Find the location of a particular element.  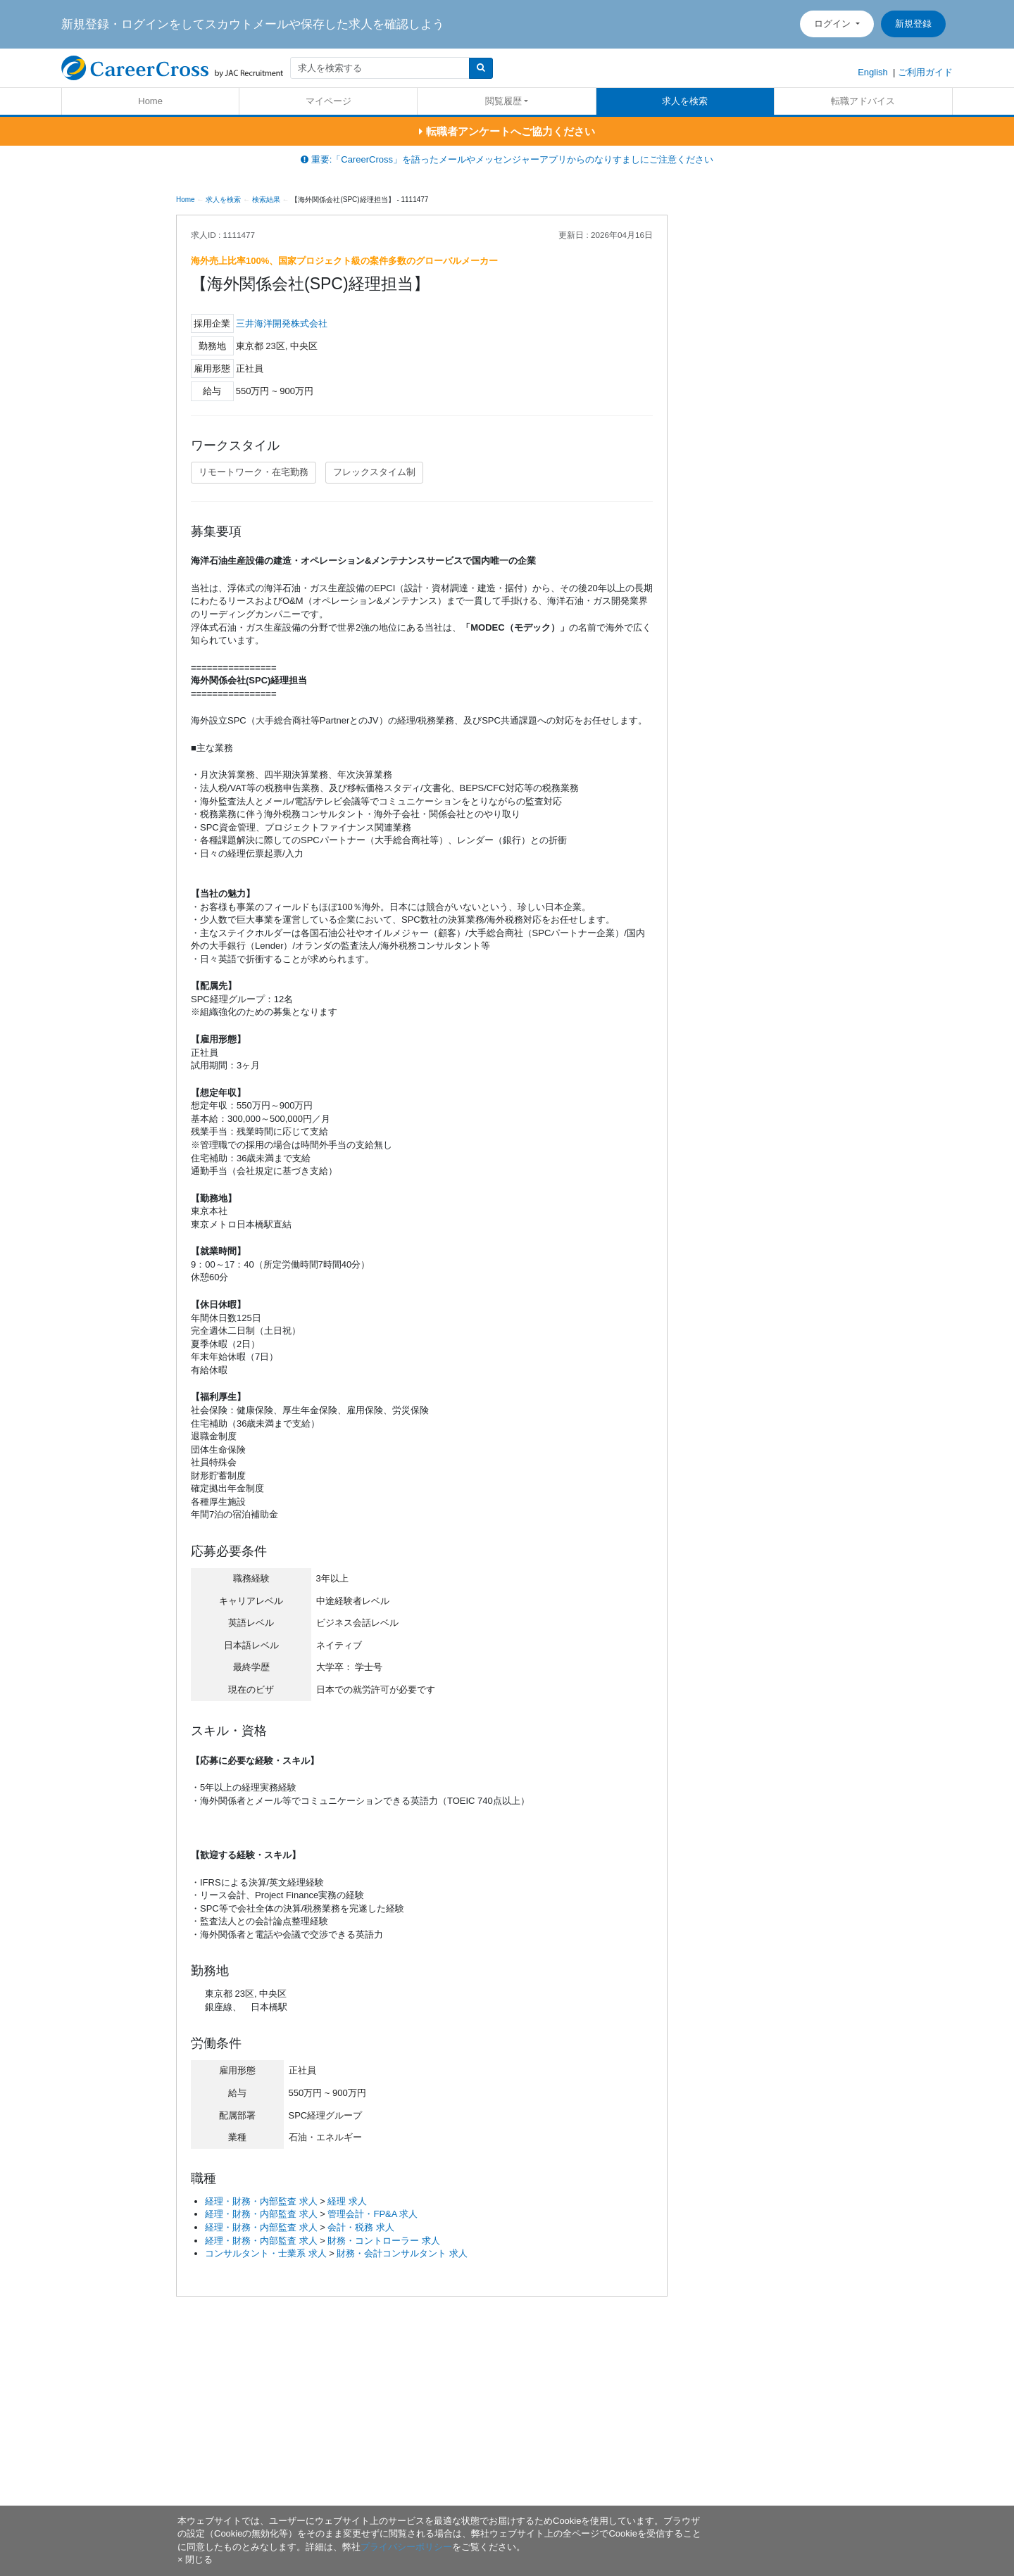

会計・税務 求人 is located at coordinates (360, 2227).